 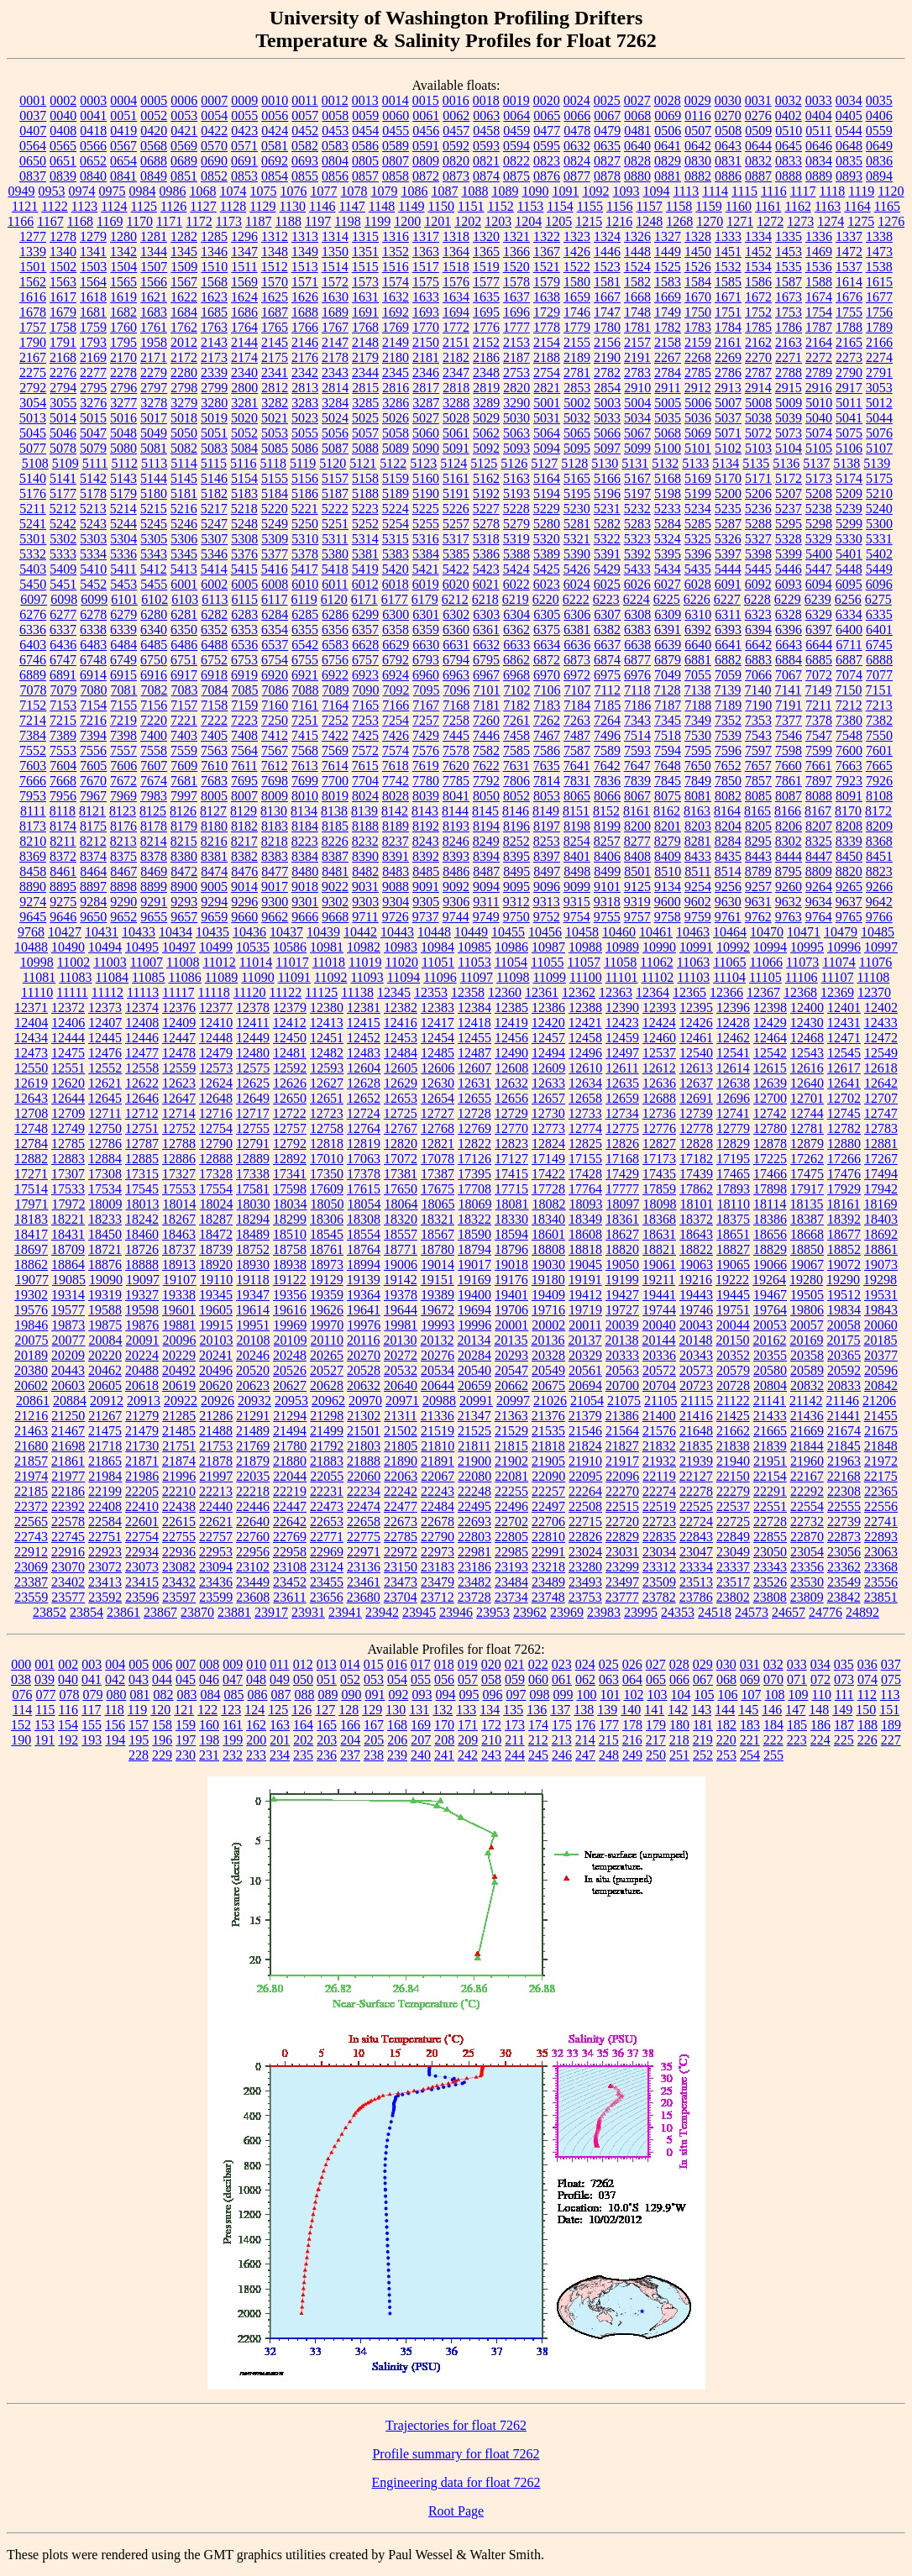 I want to click on 20229, so click(x=179, y=1355).